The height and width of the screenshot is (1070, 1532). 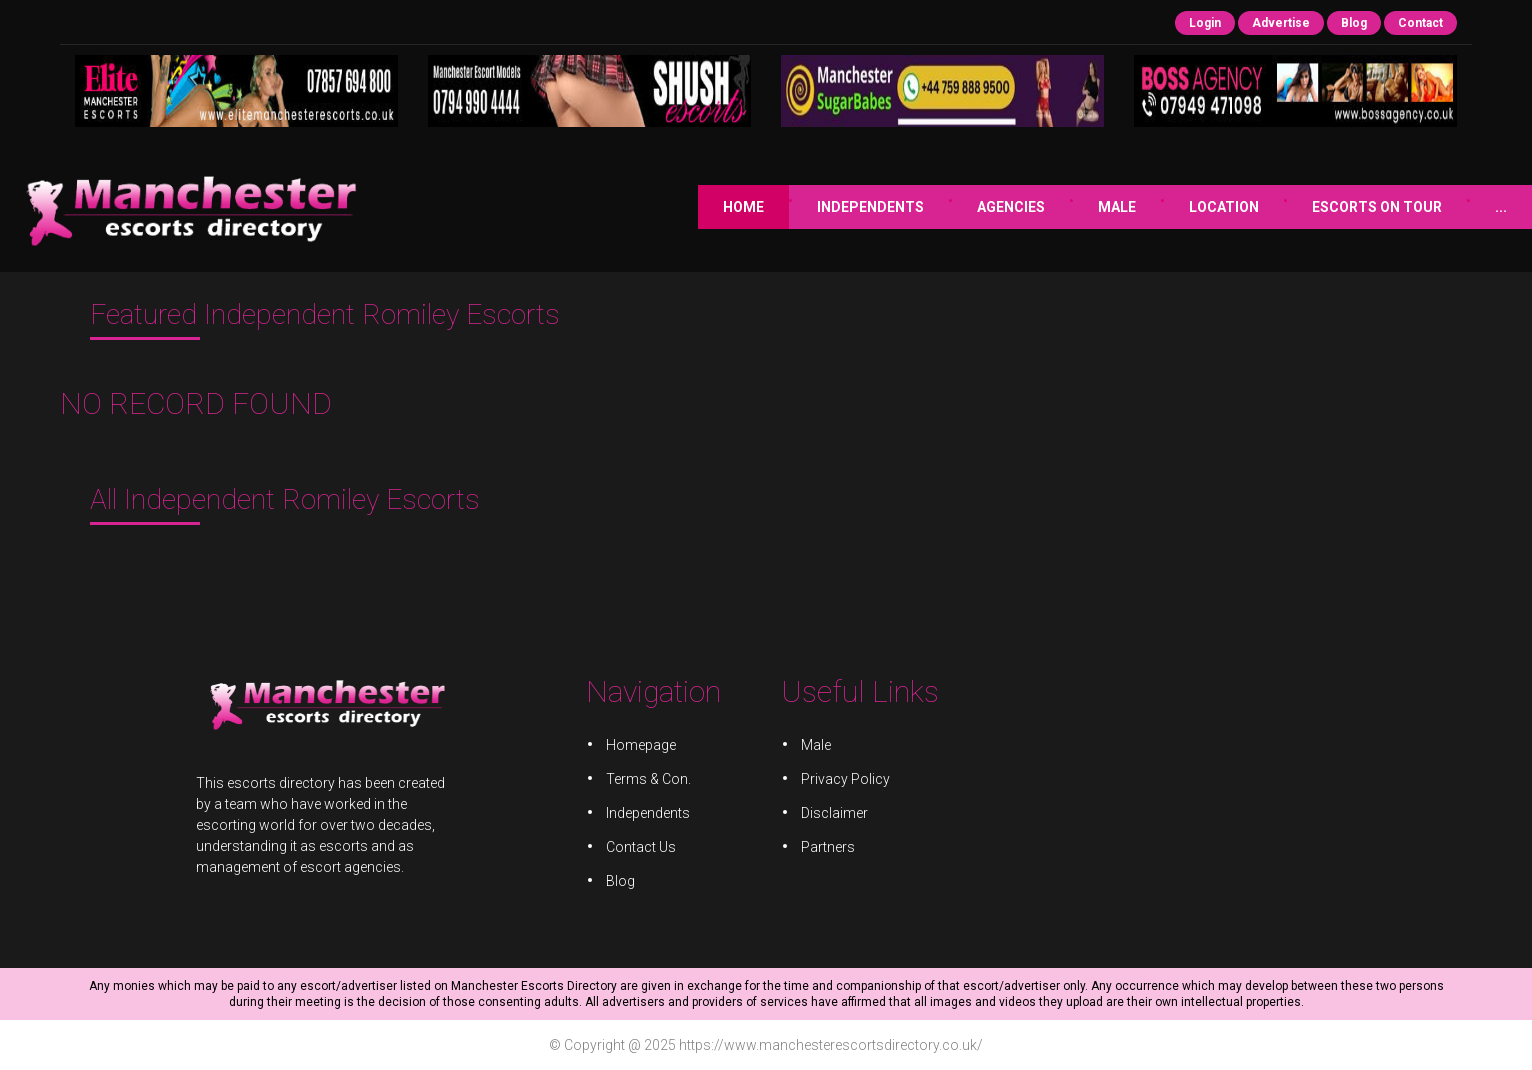 What do you see at coordinates (1333, 207) in the screenshot?
I see `JOIN US` at bounding box center [1333, 207].